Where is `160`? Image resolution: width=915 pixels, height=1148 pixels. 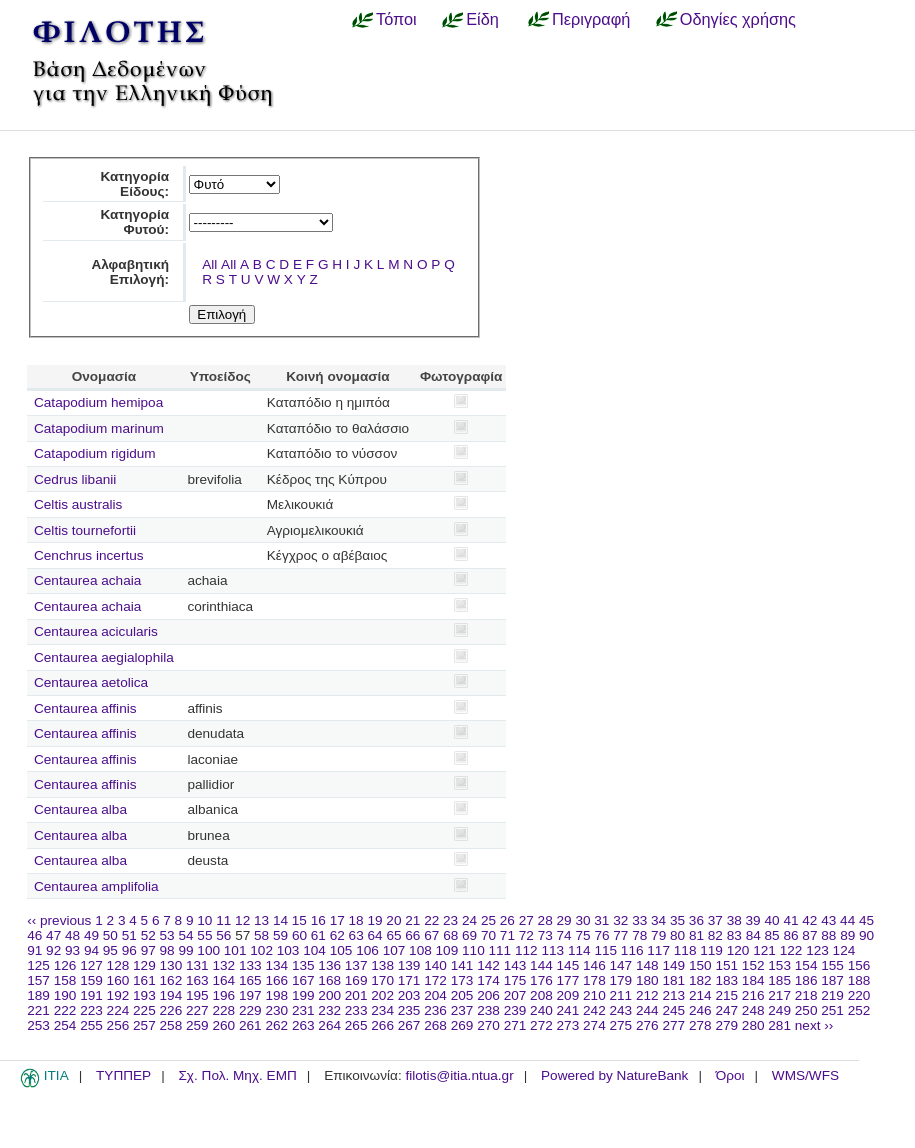
160 is located at coordinates (118, 980).